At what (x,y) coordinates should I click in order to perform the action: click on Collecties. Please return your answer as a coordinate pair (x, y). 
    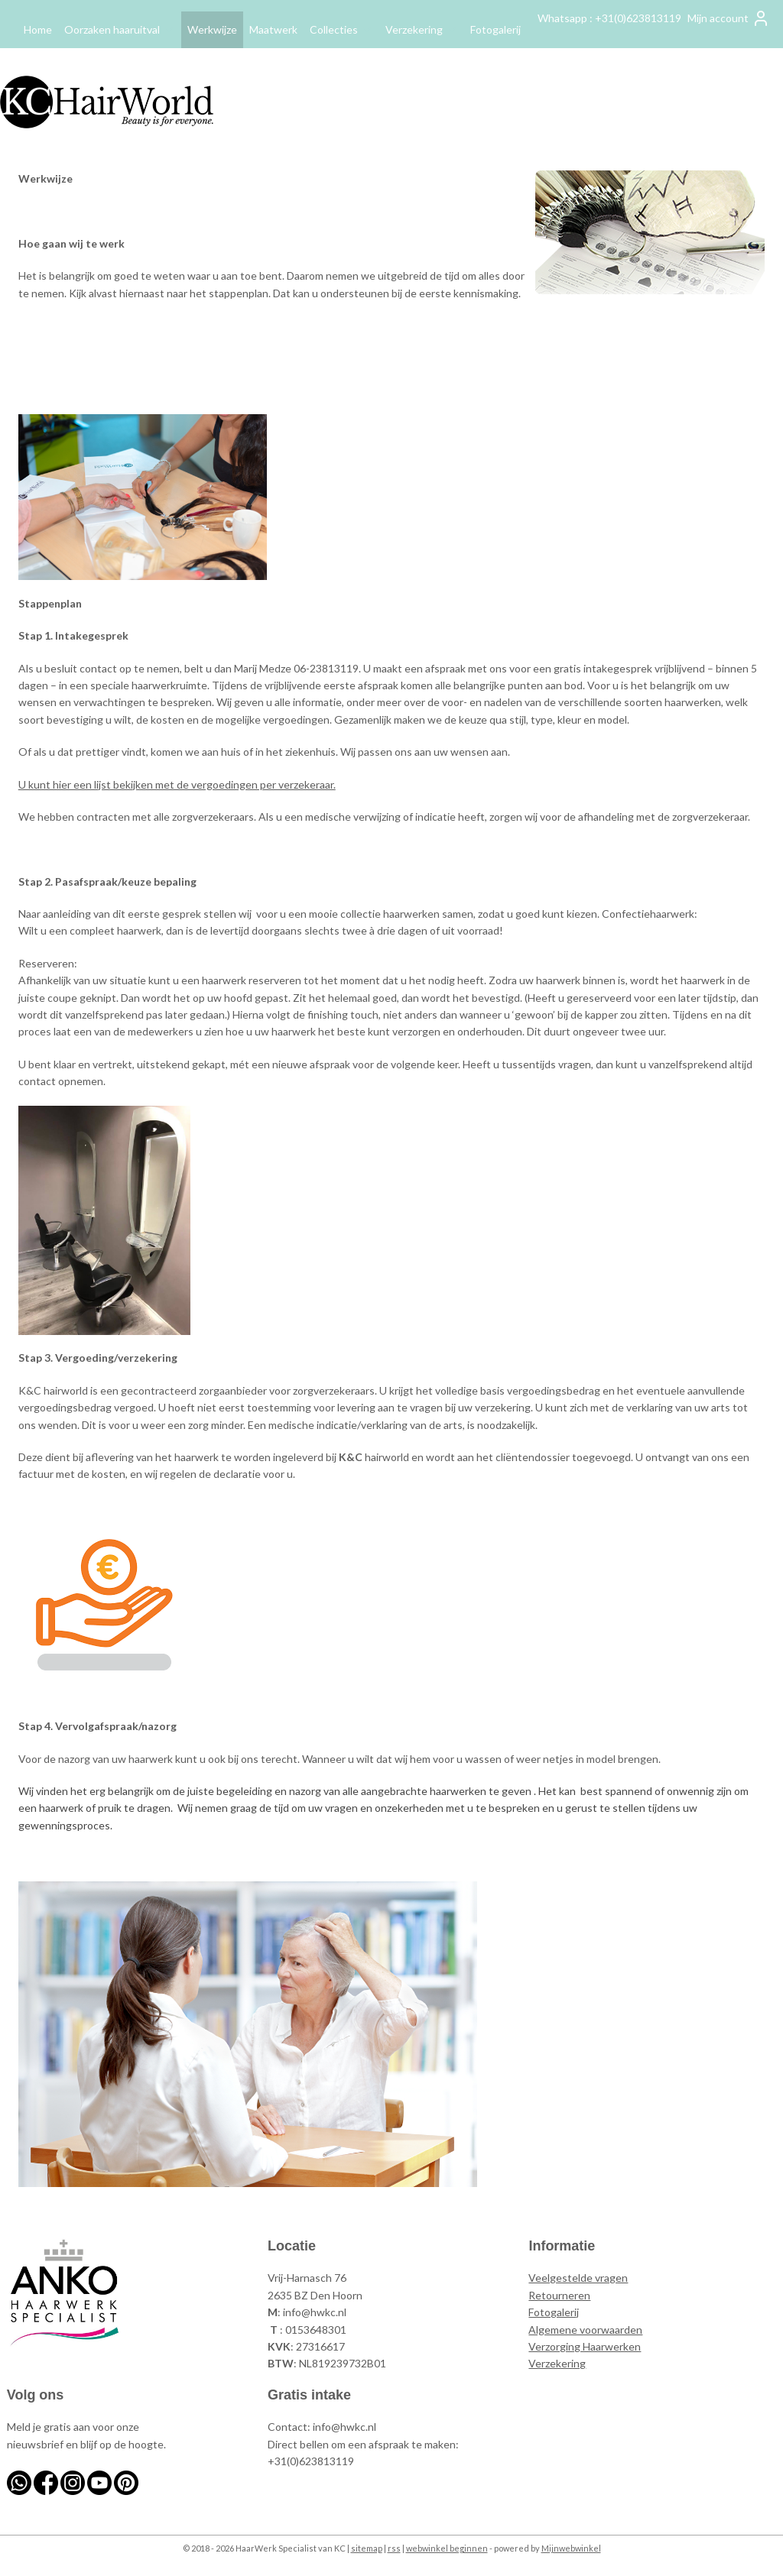
    Looking at the image, I should click on (341, 29).